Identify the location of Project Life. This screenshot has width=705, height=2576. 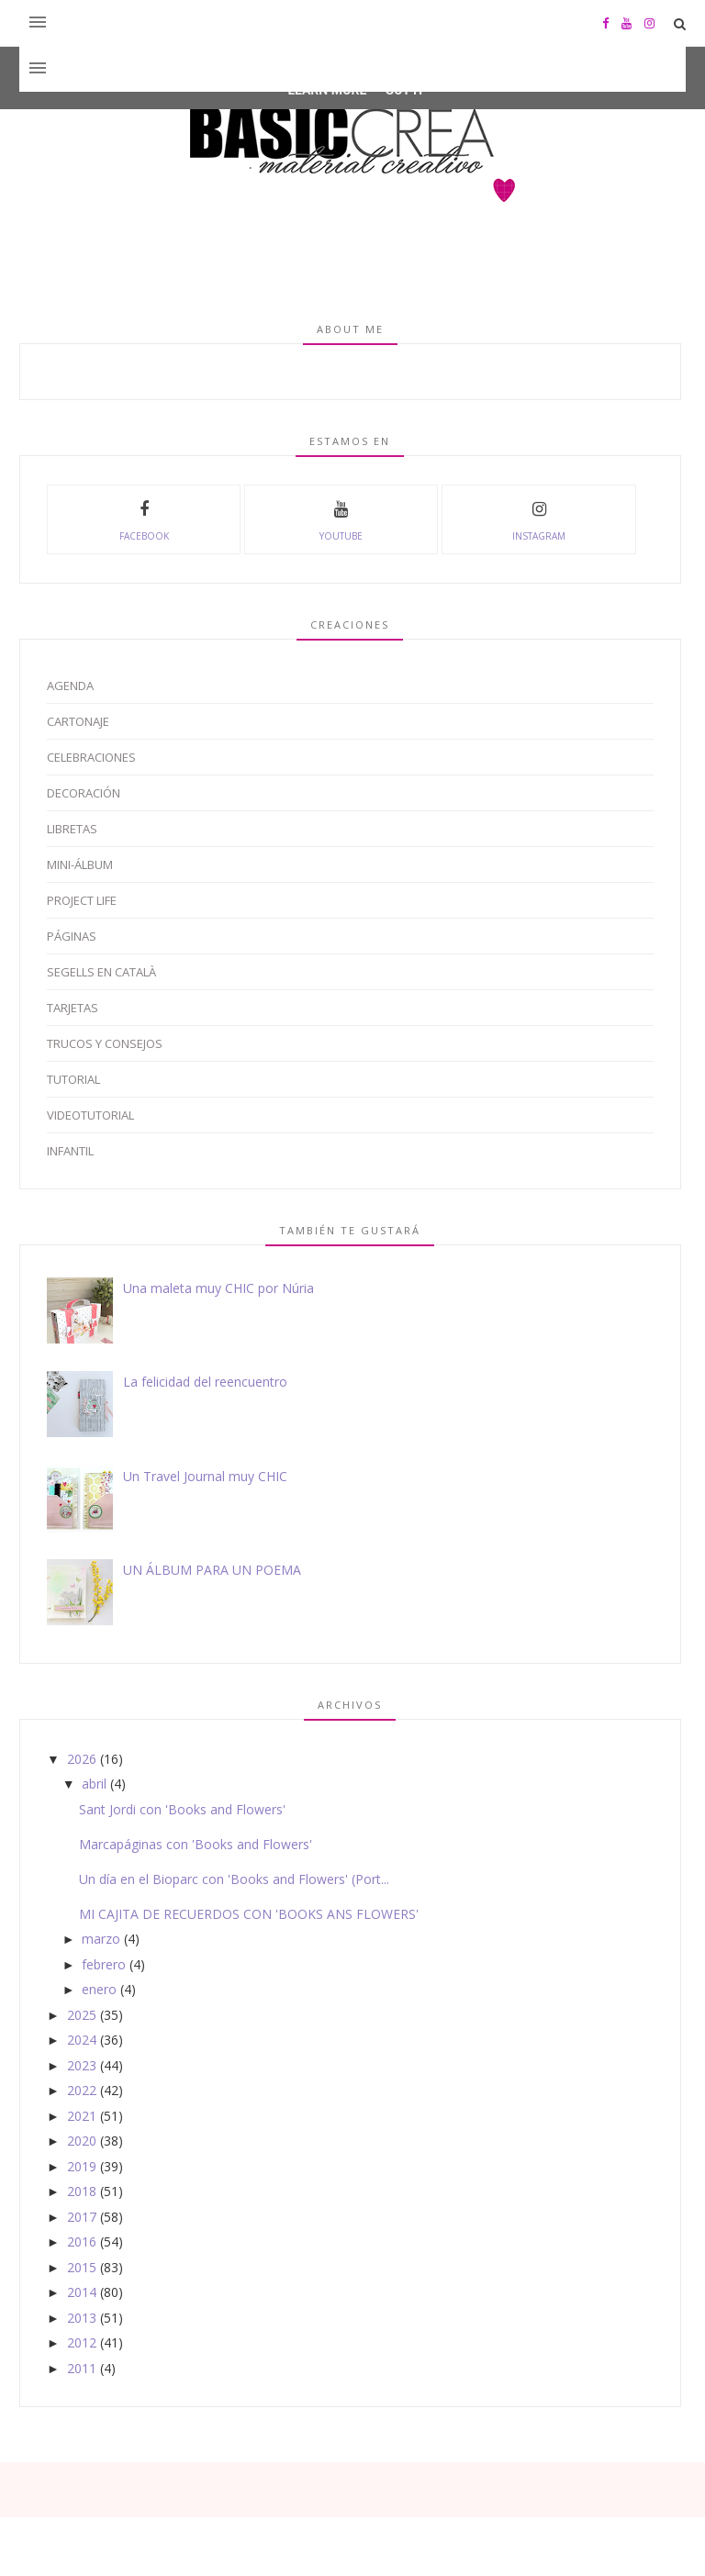
(82, 900).